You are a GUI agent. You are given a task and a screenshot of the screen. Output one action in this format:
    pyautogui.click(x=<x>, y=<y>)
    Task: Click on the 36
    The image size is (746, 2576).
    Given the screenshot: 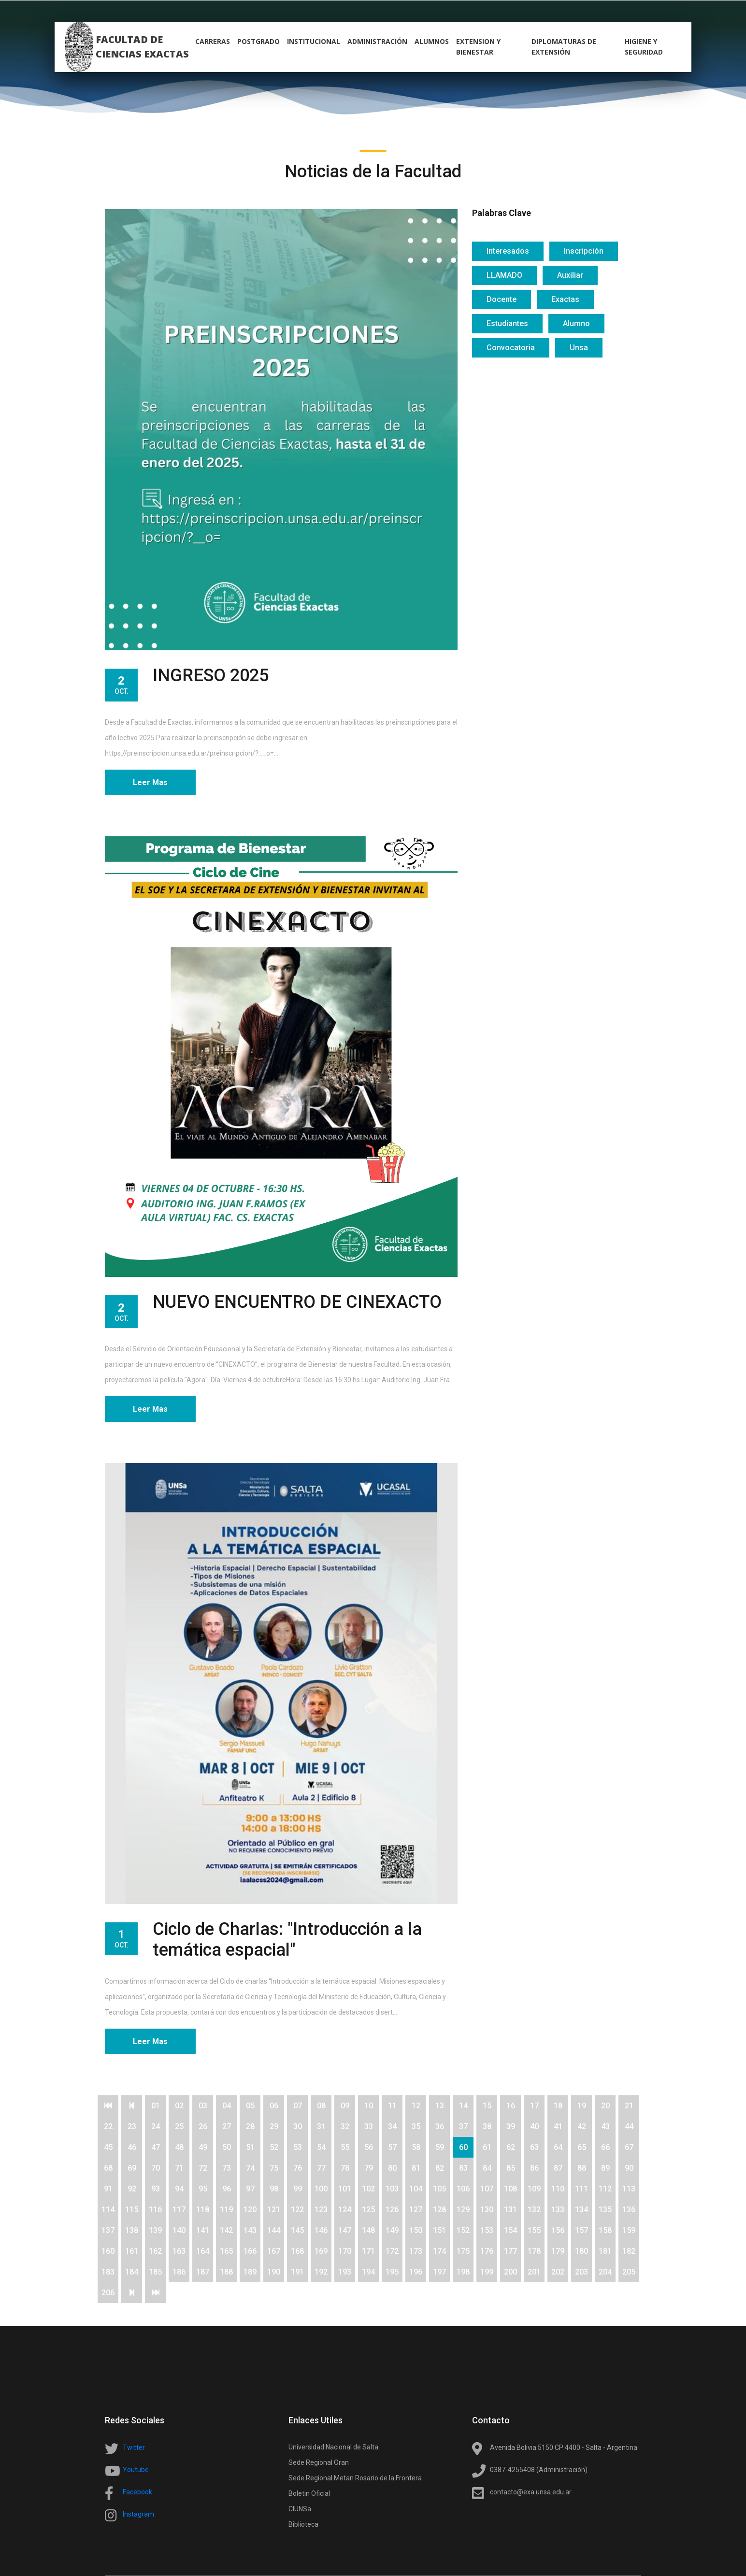 What is the action you would take?
    pyautogui.click(x=439, y=2126)
    